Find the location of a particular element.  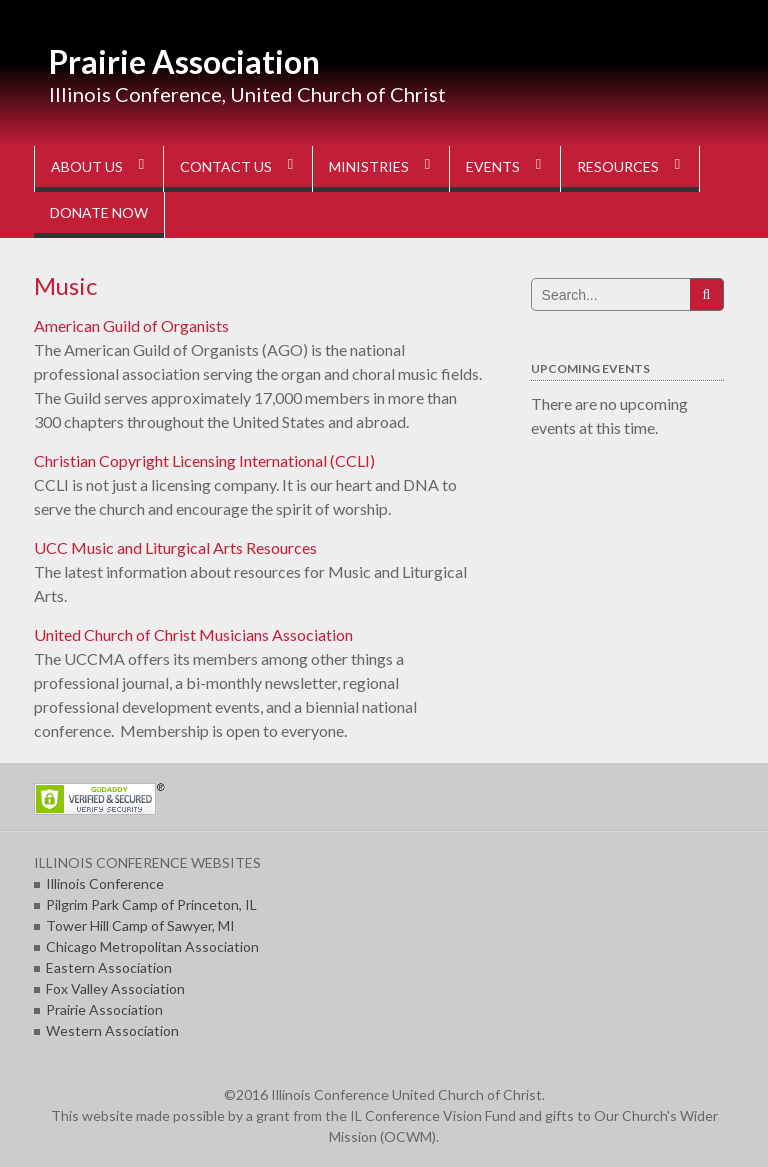

Chicago Metropolitan Association is located at coordinates (152, 946).